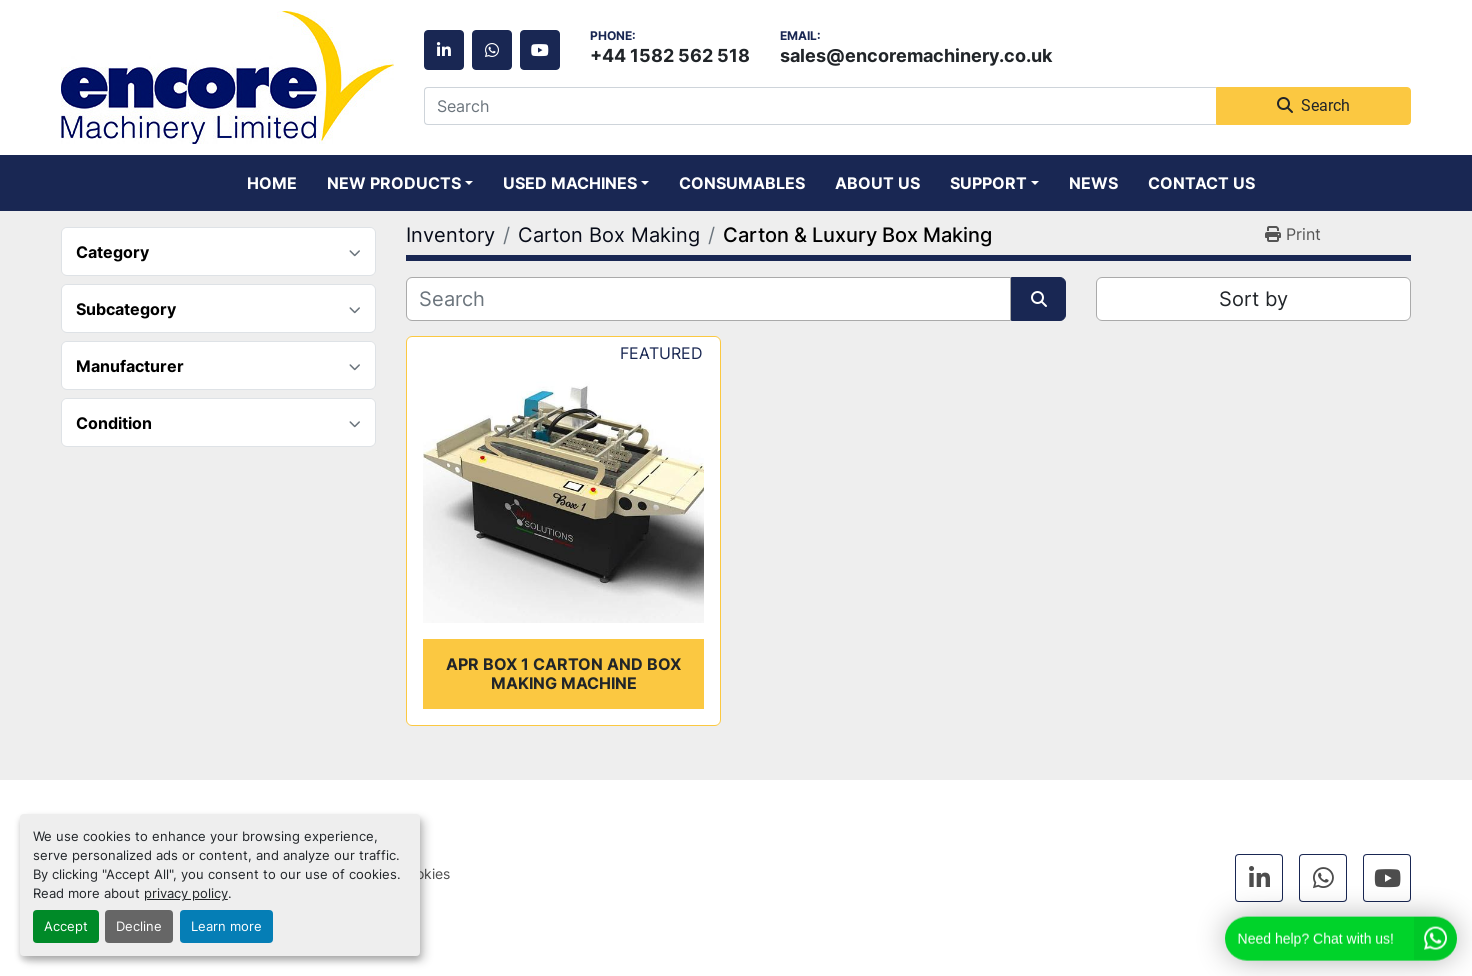  I want to click on New Products, so click(394, 183).